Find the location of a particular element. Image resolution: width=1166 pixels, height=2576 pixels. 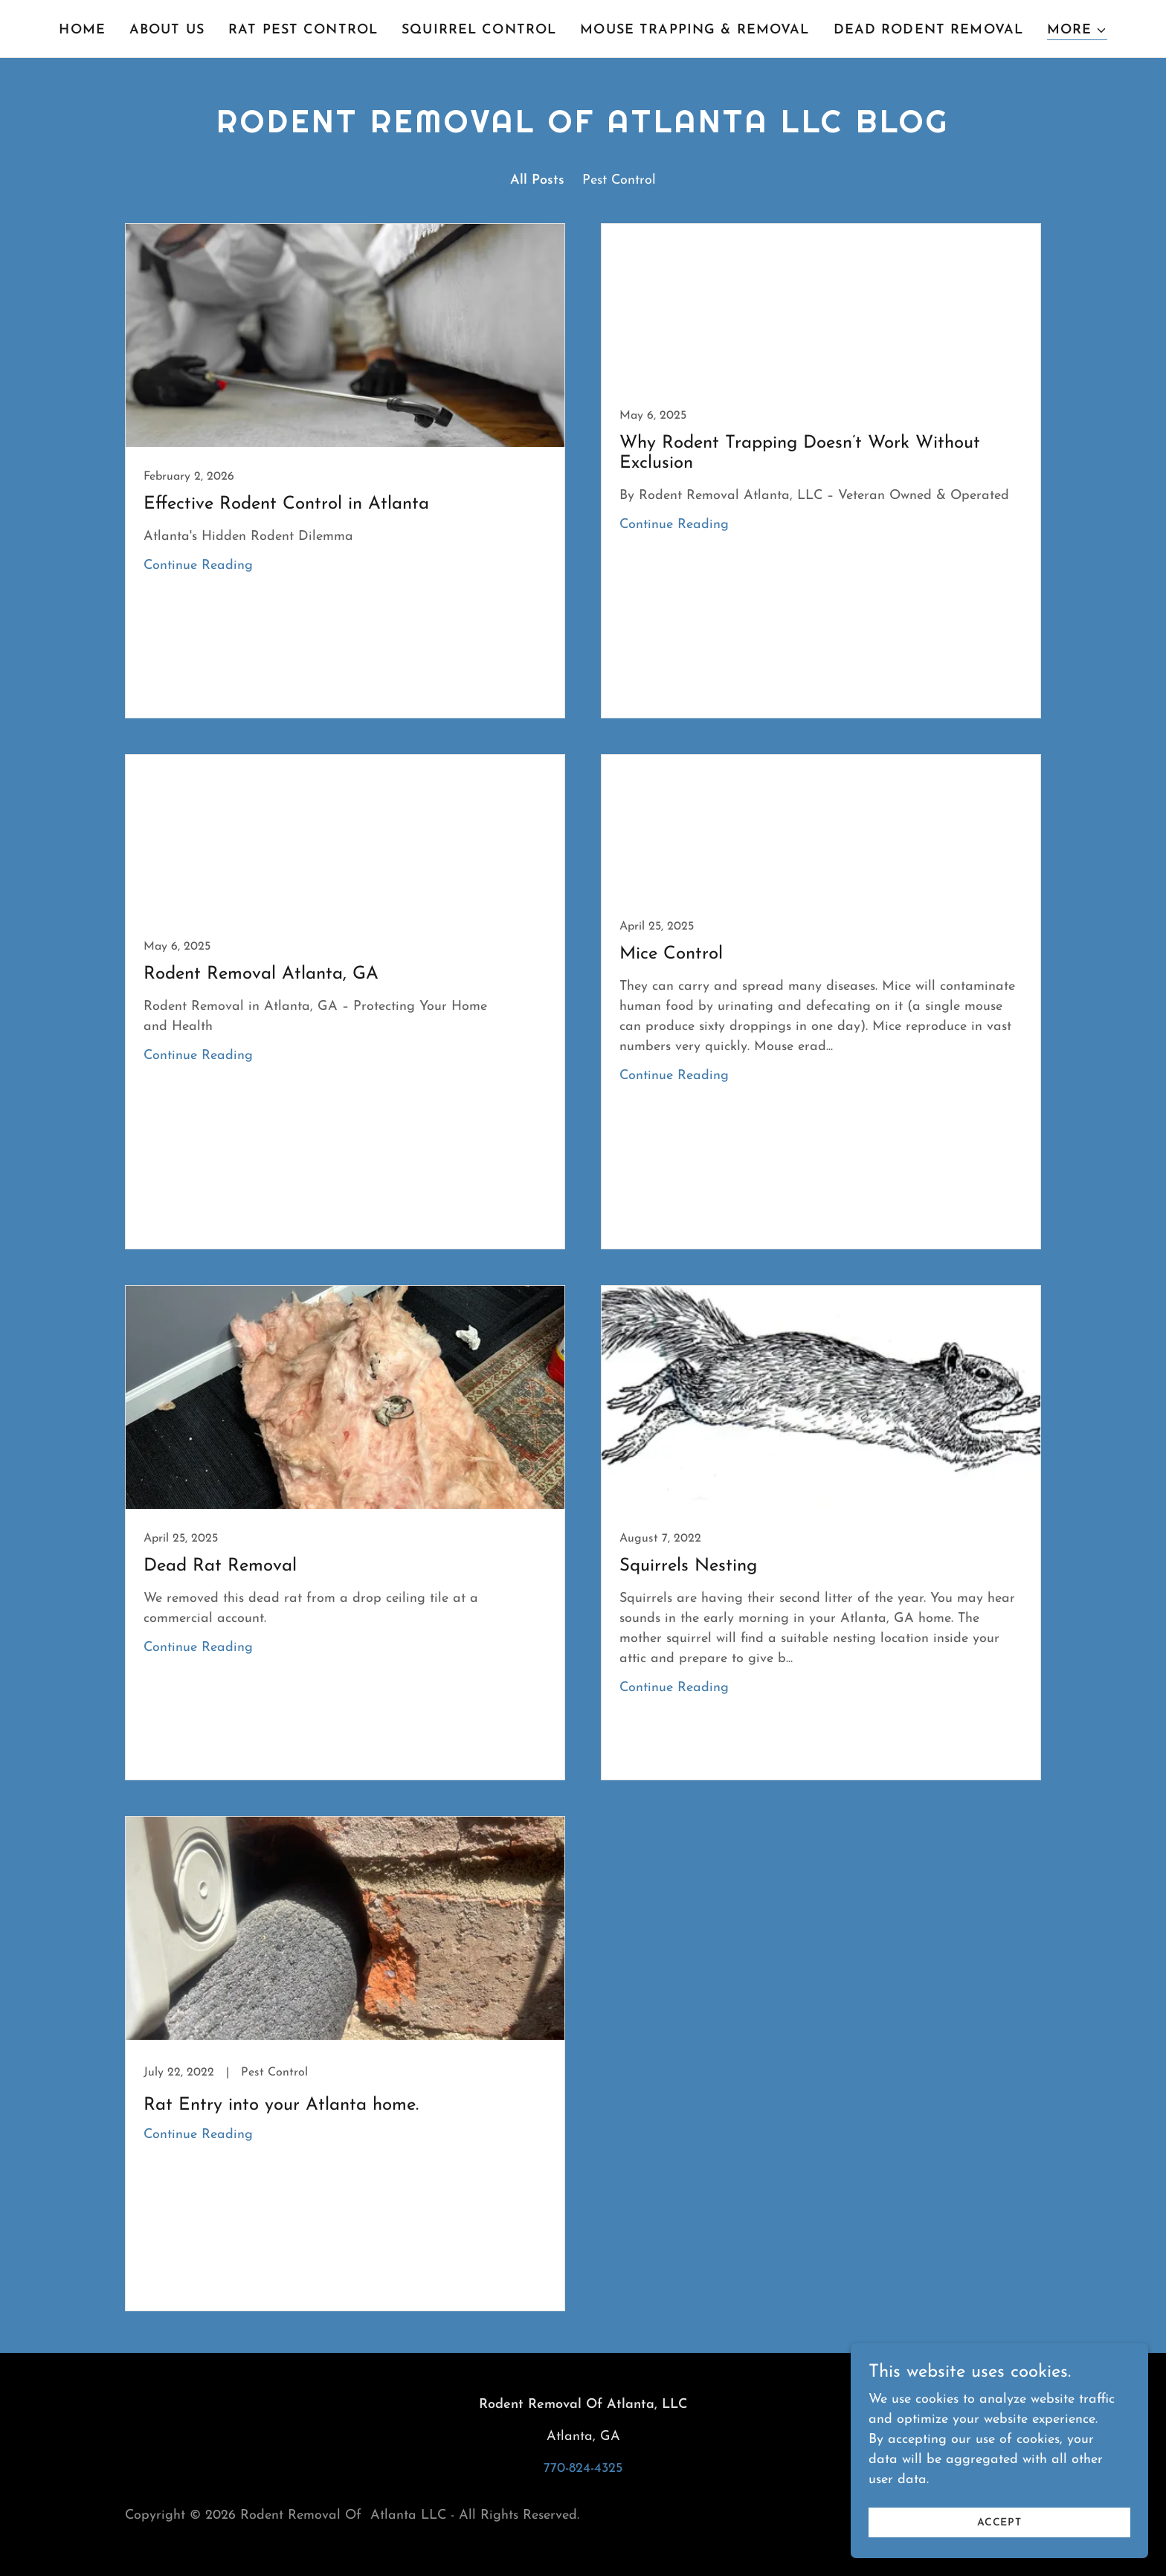

Mouse Trapping & Removal [link] is located at coordinates (694, 30).